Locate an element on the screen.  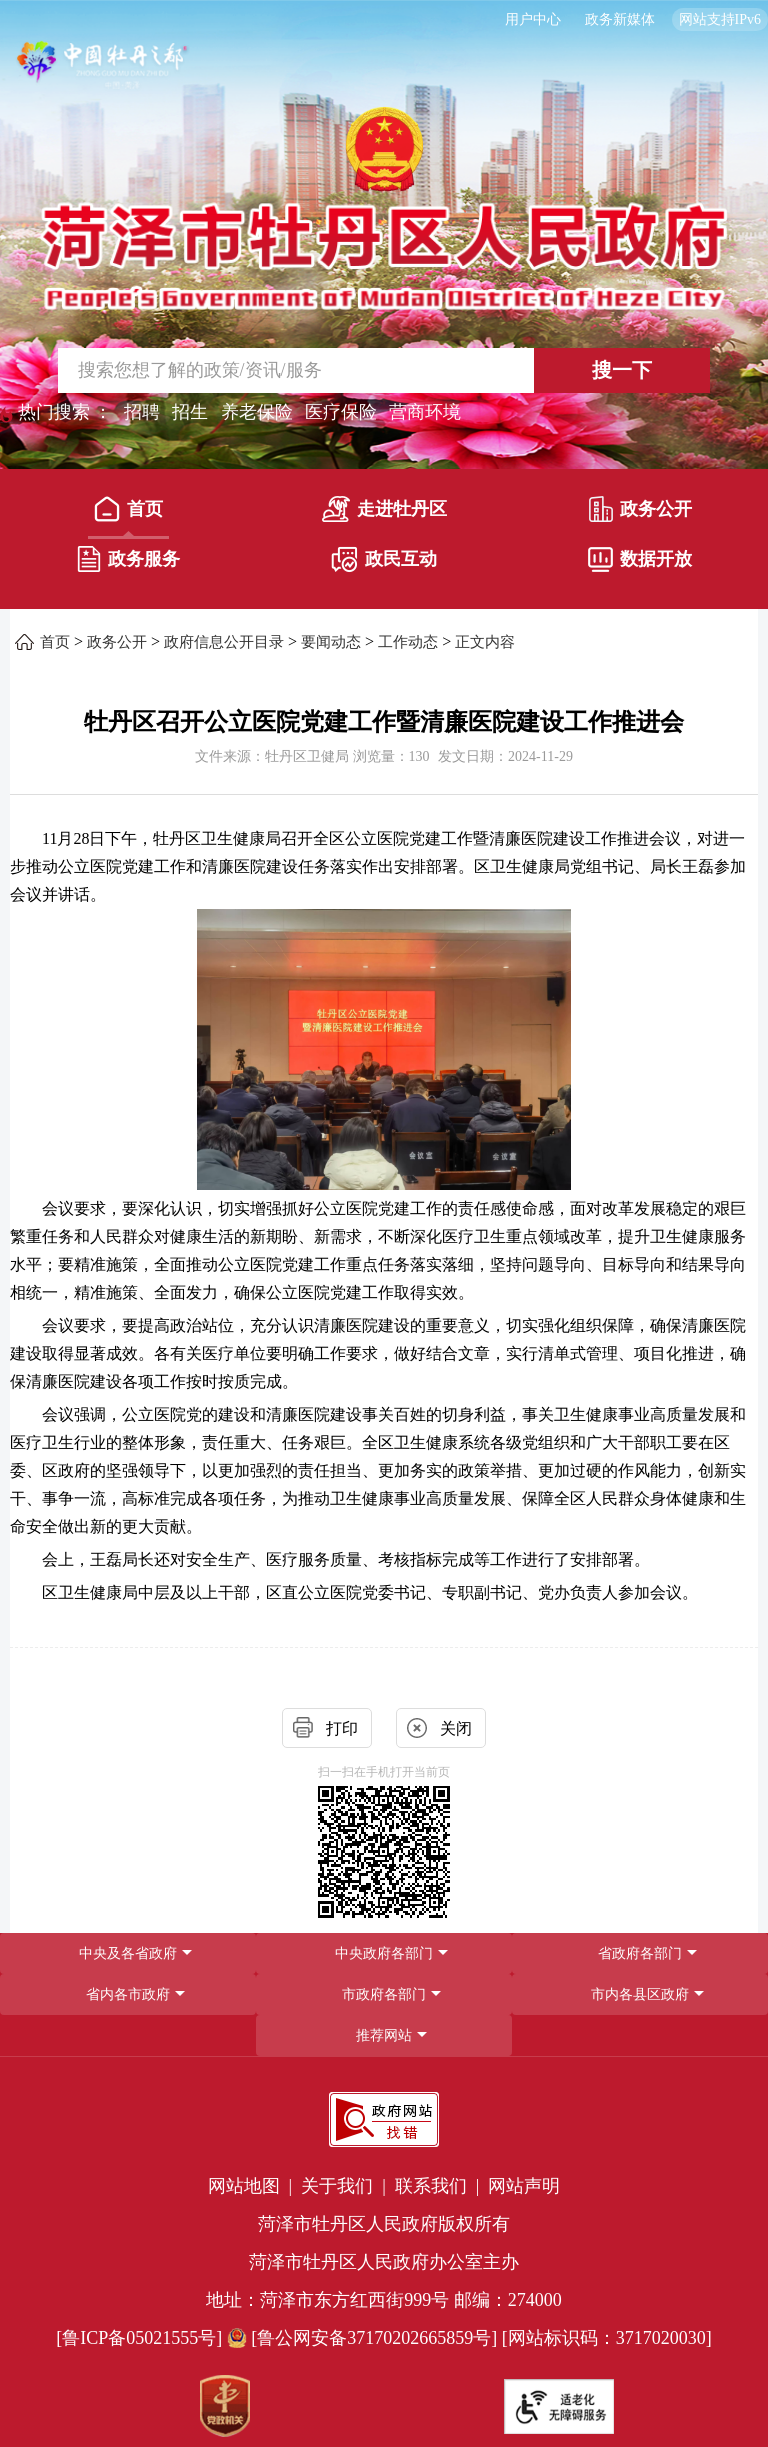
[省政府各部门] is located at coordinates (640, 1953).